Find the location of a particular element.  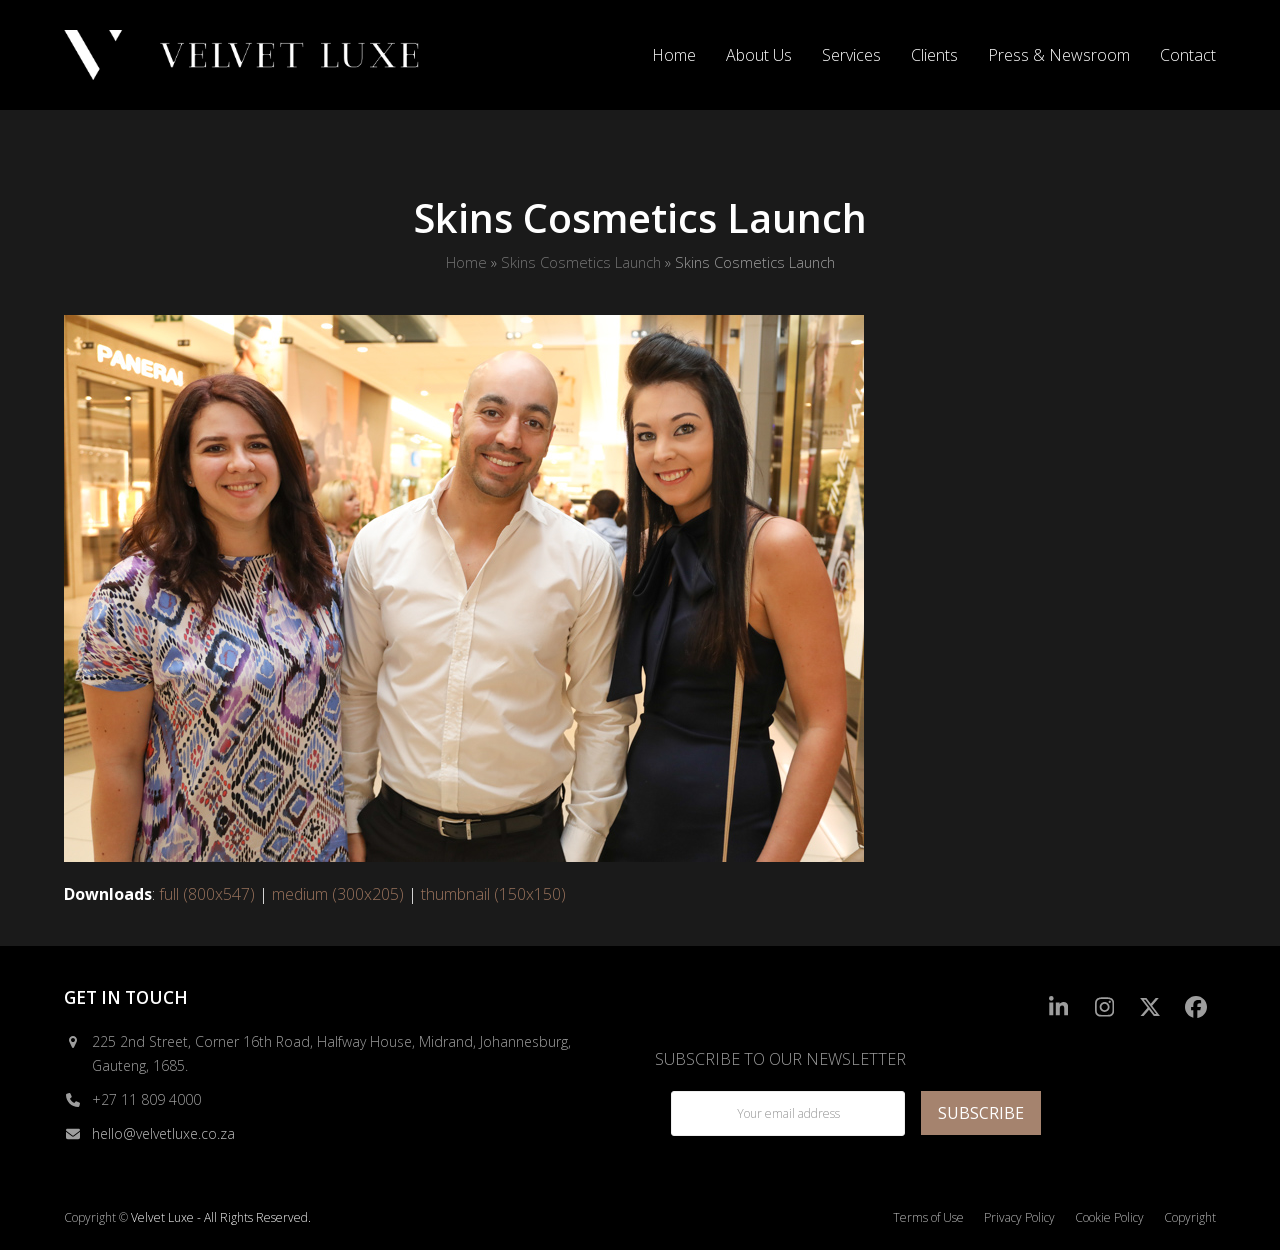

Cookie Policy is located at coordinates (1109, 1217).